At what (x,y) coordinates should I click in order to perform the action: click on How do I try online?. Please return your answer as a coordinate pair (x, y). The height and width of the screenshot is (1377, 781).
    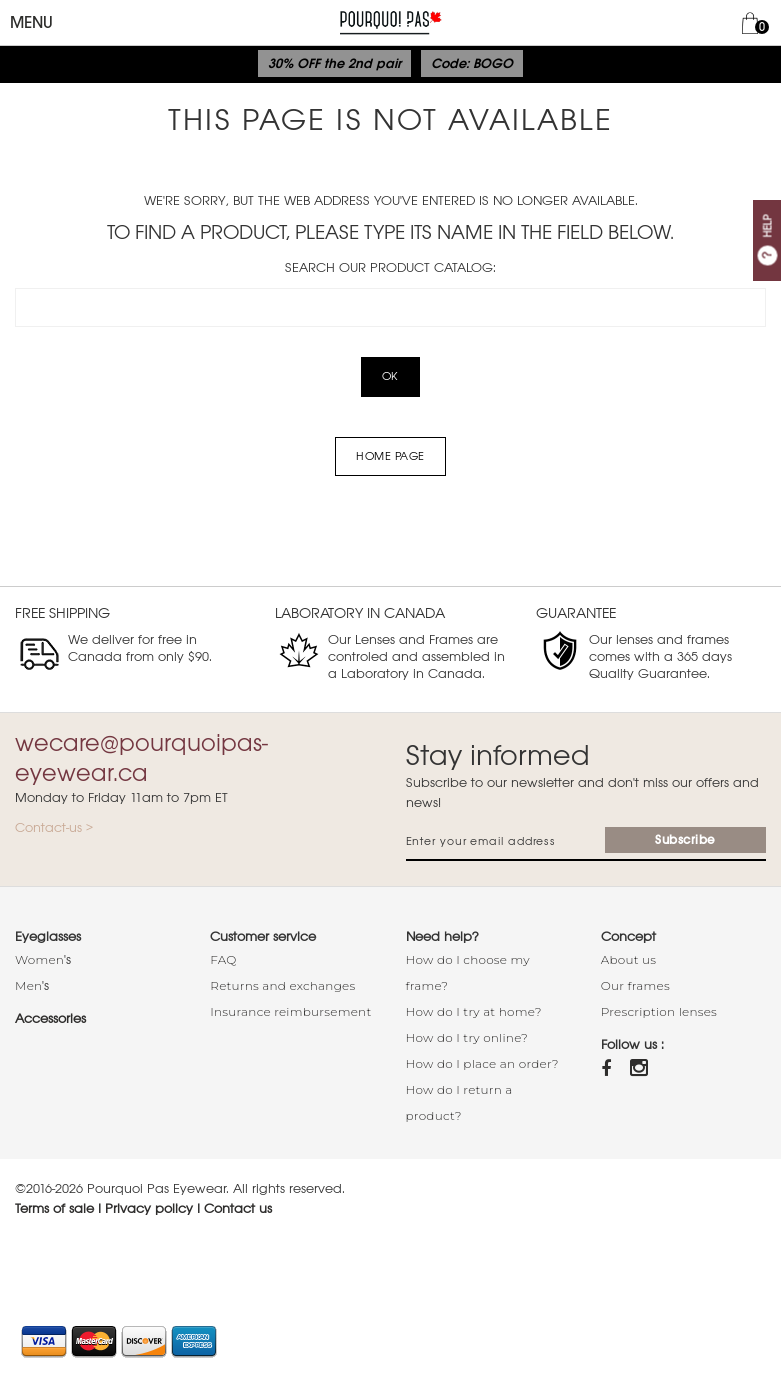
    Looking at the image, I should click on (467, 1037).